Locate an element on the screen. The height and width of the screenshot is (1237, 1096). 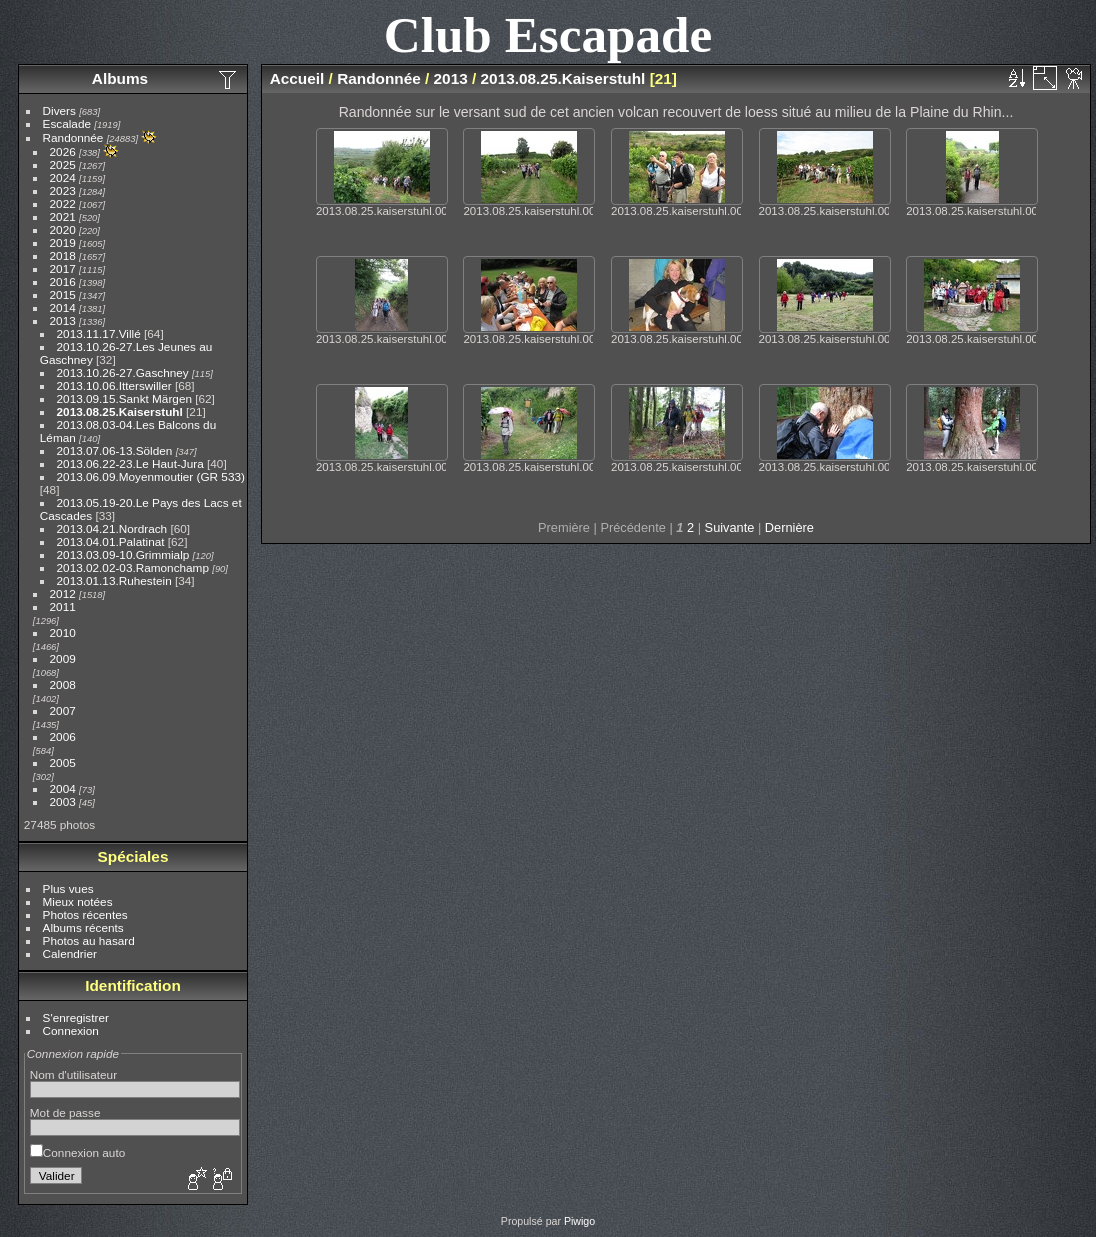
Connexion is located at coordinates (71, 1030).